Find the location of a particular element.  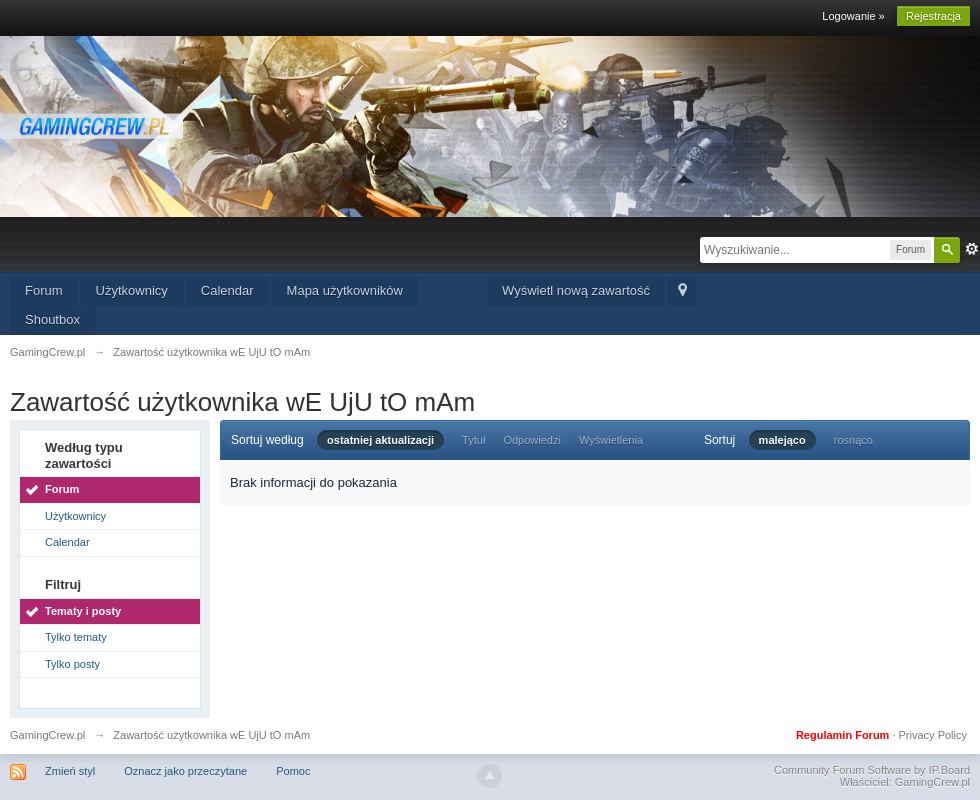

Shoutbox is located at coordinates (52, 319).